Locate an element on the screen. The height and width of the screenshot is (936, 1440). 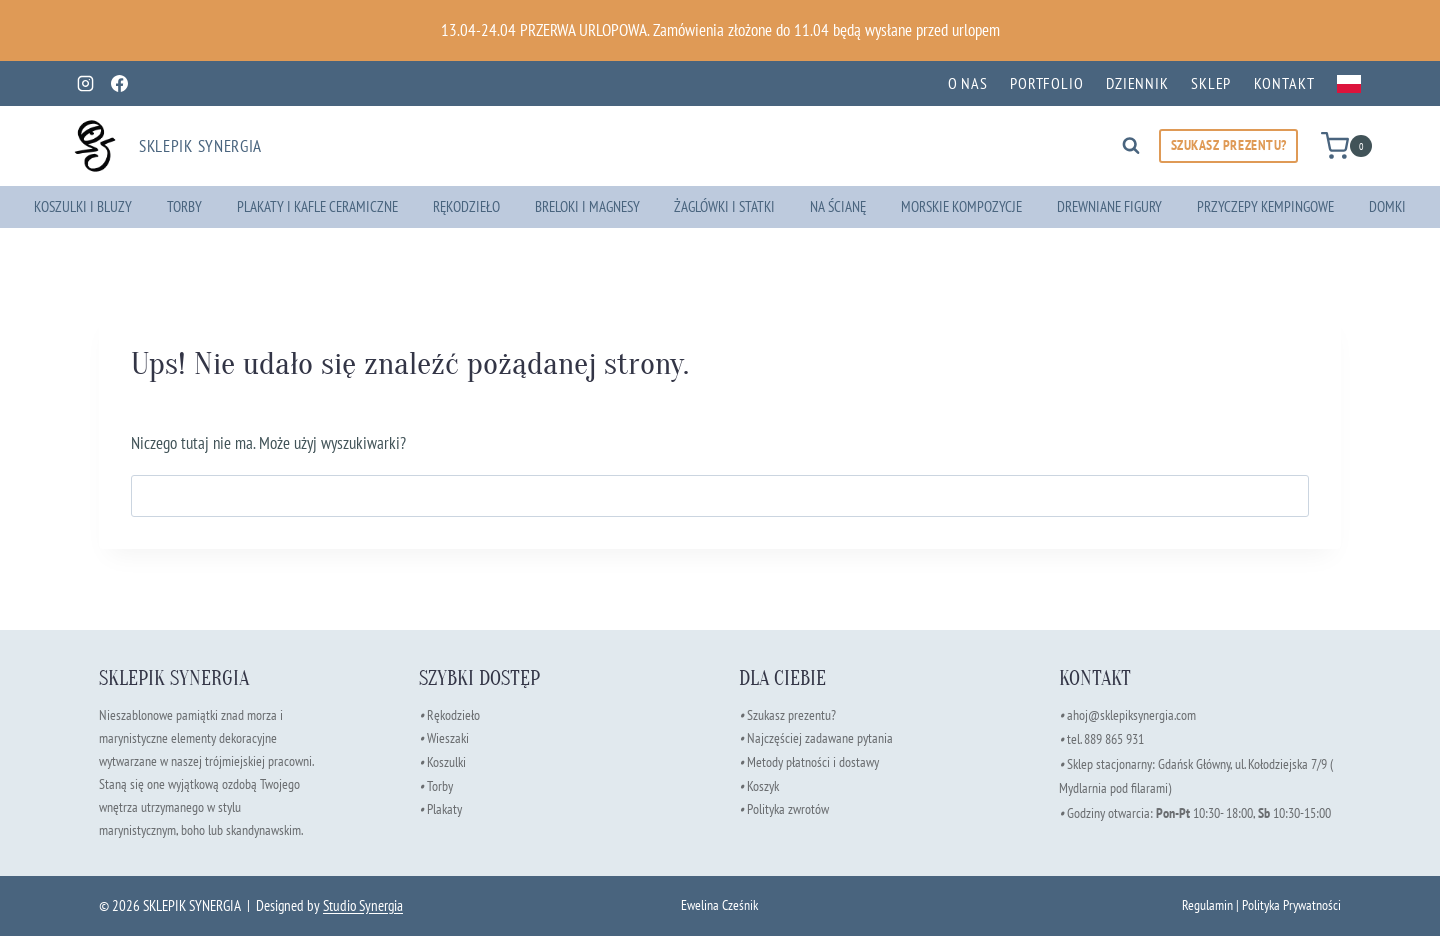
Rękodzieło is located at coordinates (466, 206).